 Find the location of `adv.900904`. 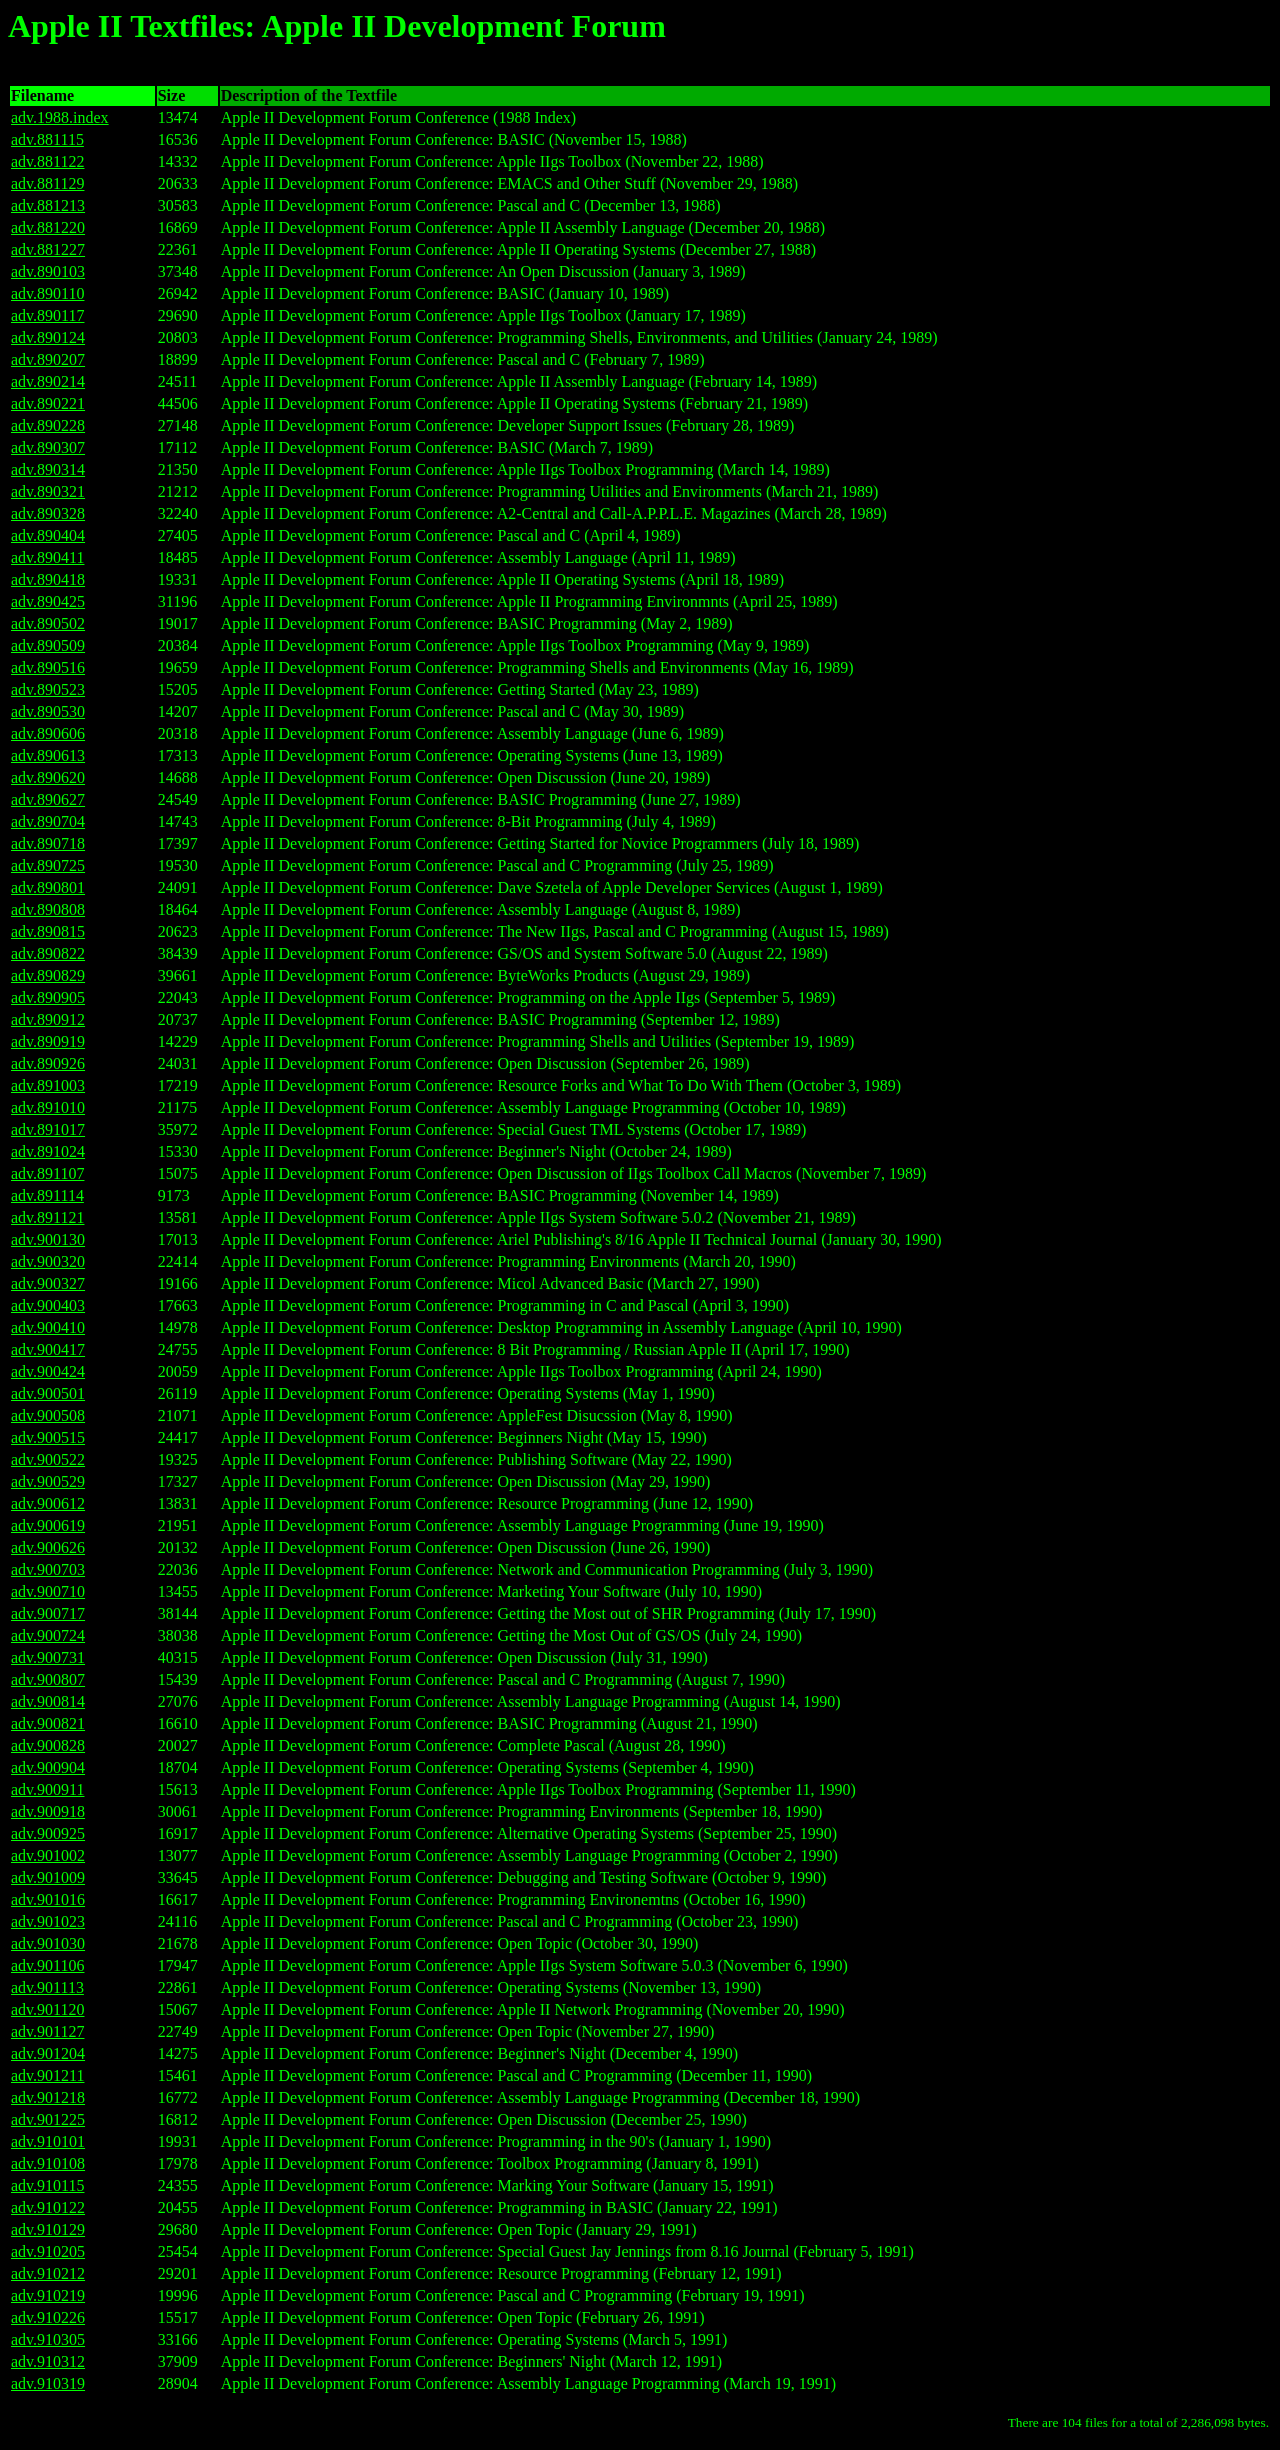

adv.900904 is located at coordinates (48, 1767).